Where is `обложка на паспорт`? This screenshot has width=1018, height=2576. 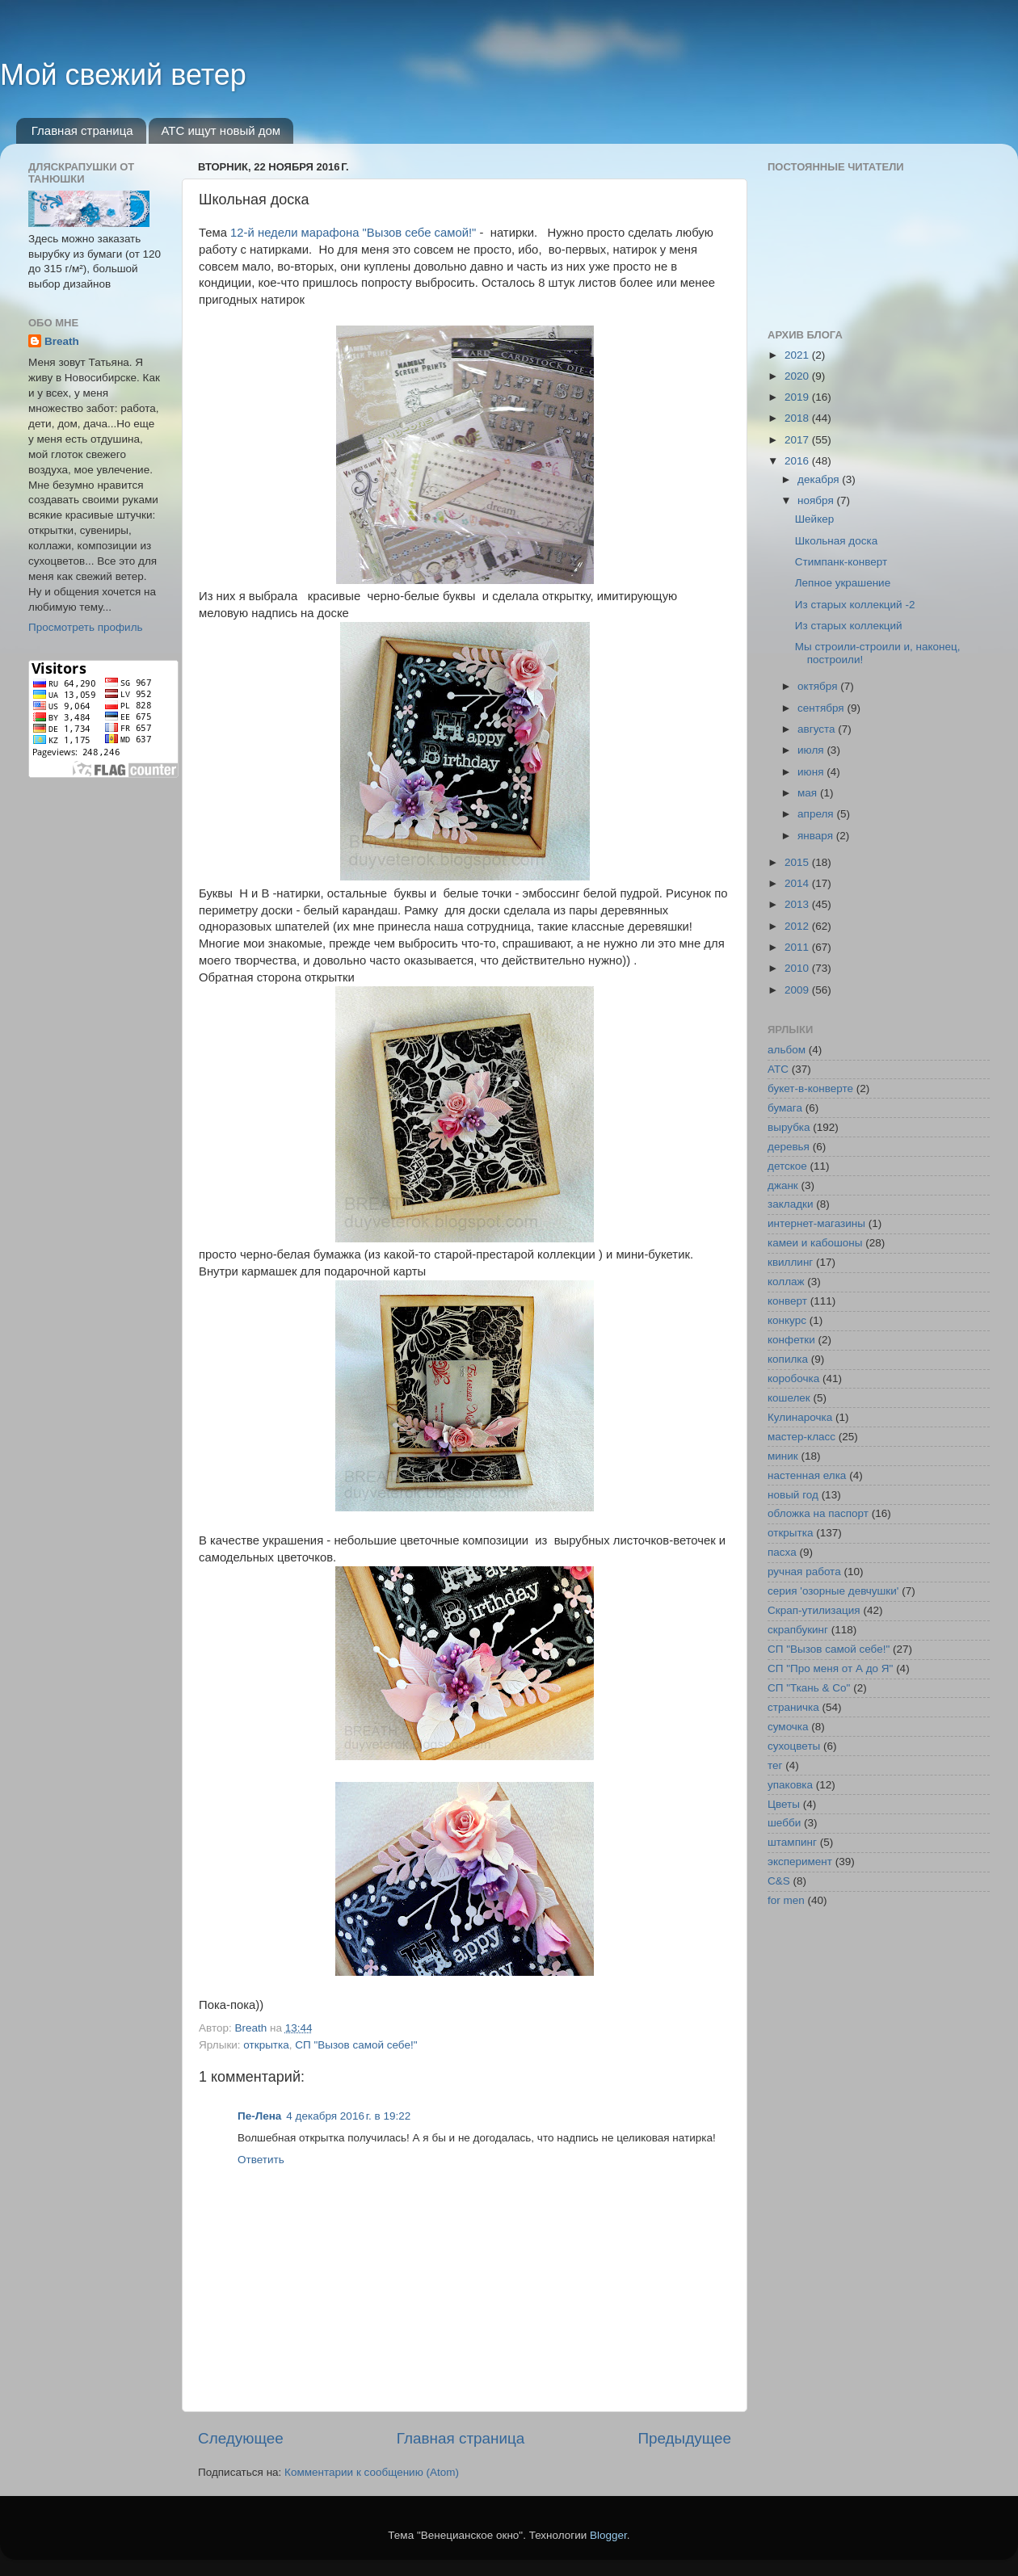
обложка на паспорт is located at coordinates (818, 1513).